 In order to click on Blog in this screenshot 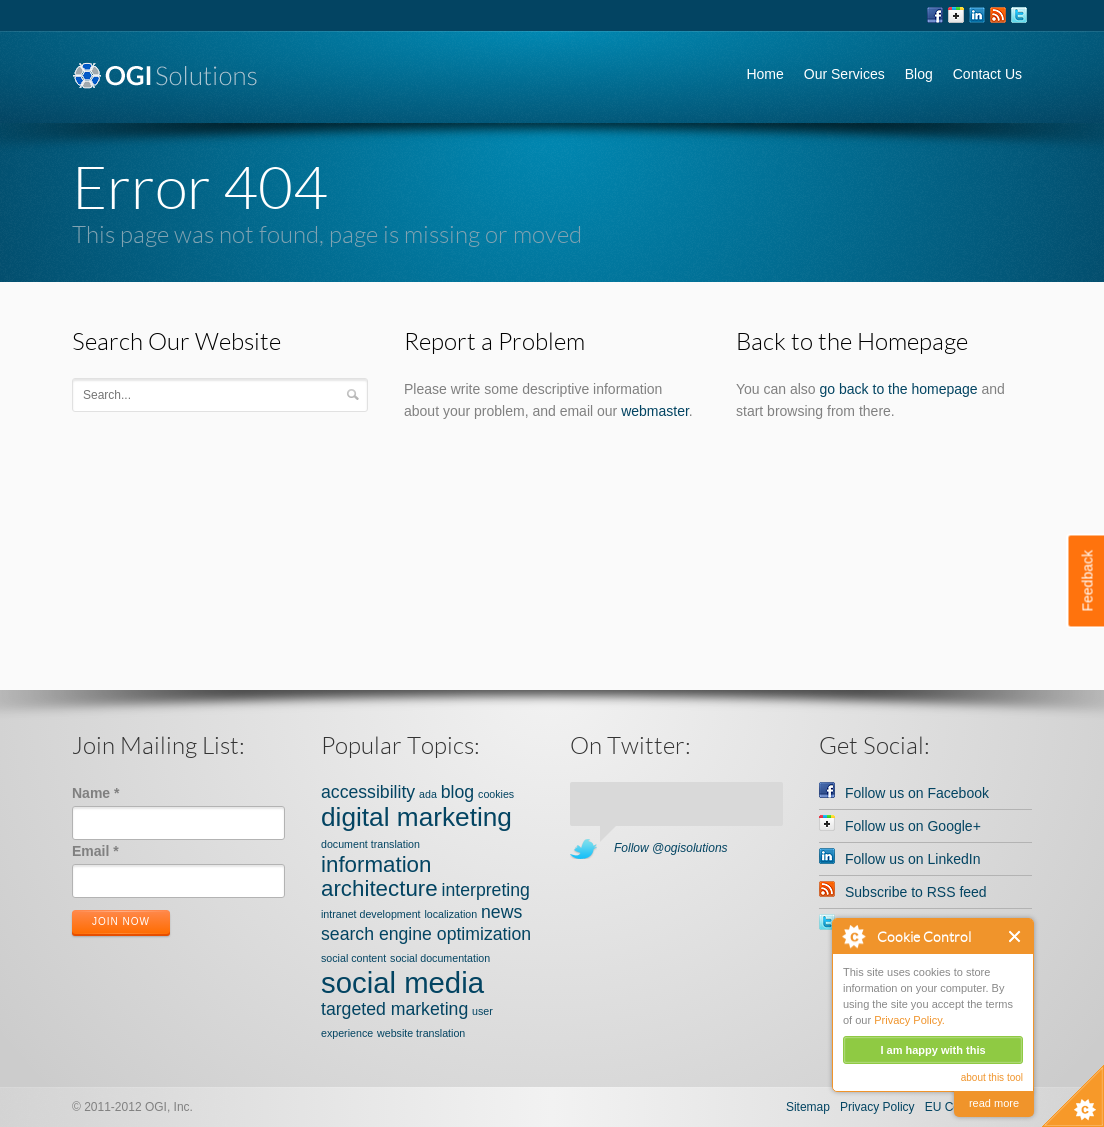, I will do `click(919, 74)`.